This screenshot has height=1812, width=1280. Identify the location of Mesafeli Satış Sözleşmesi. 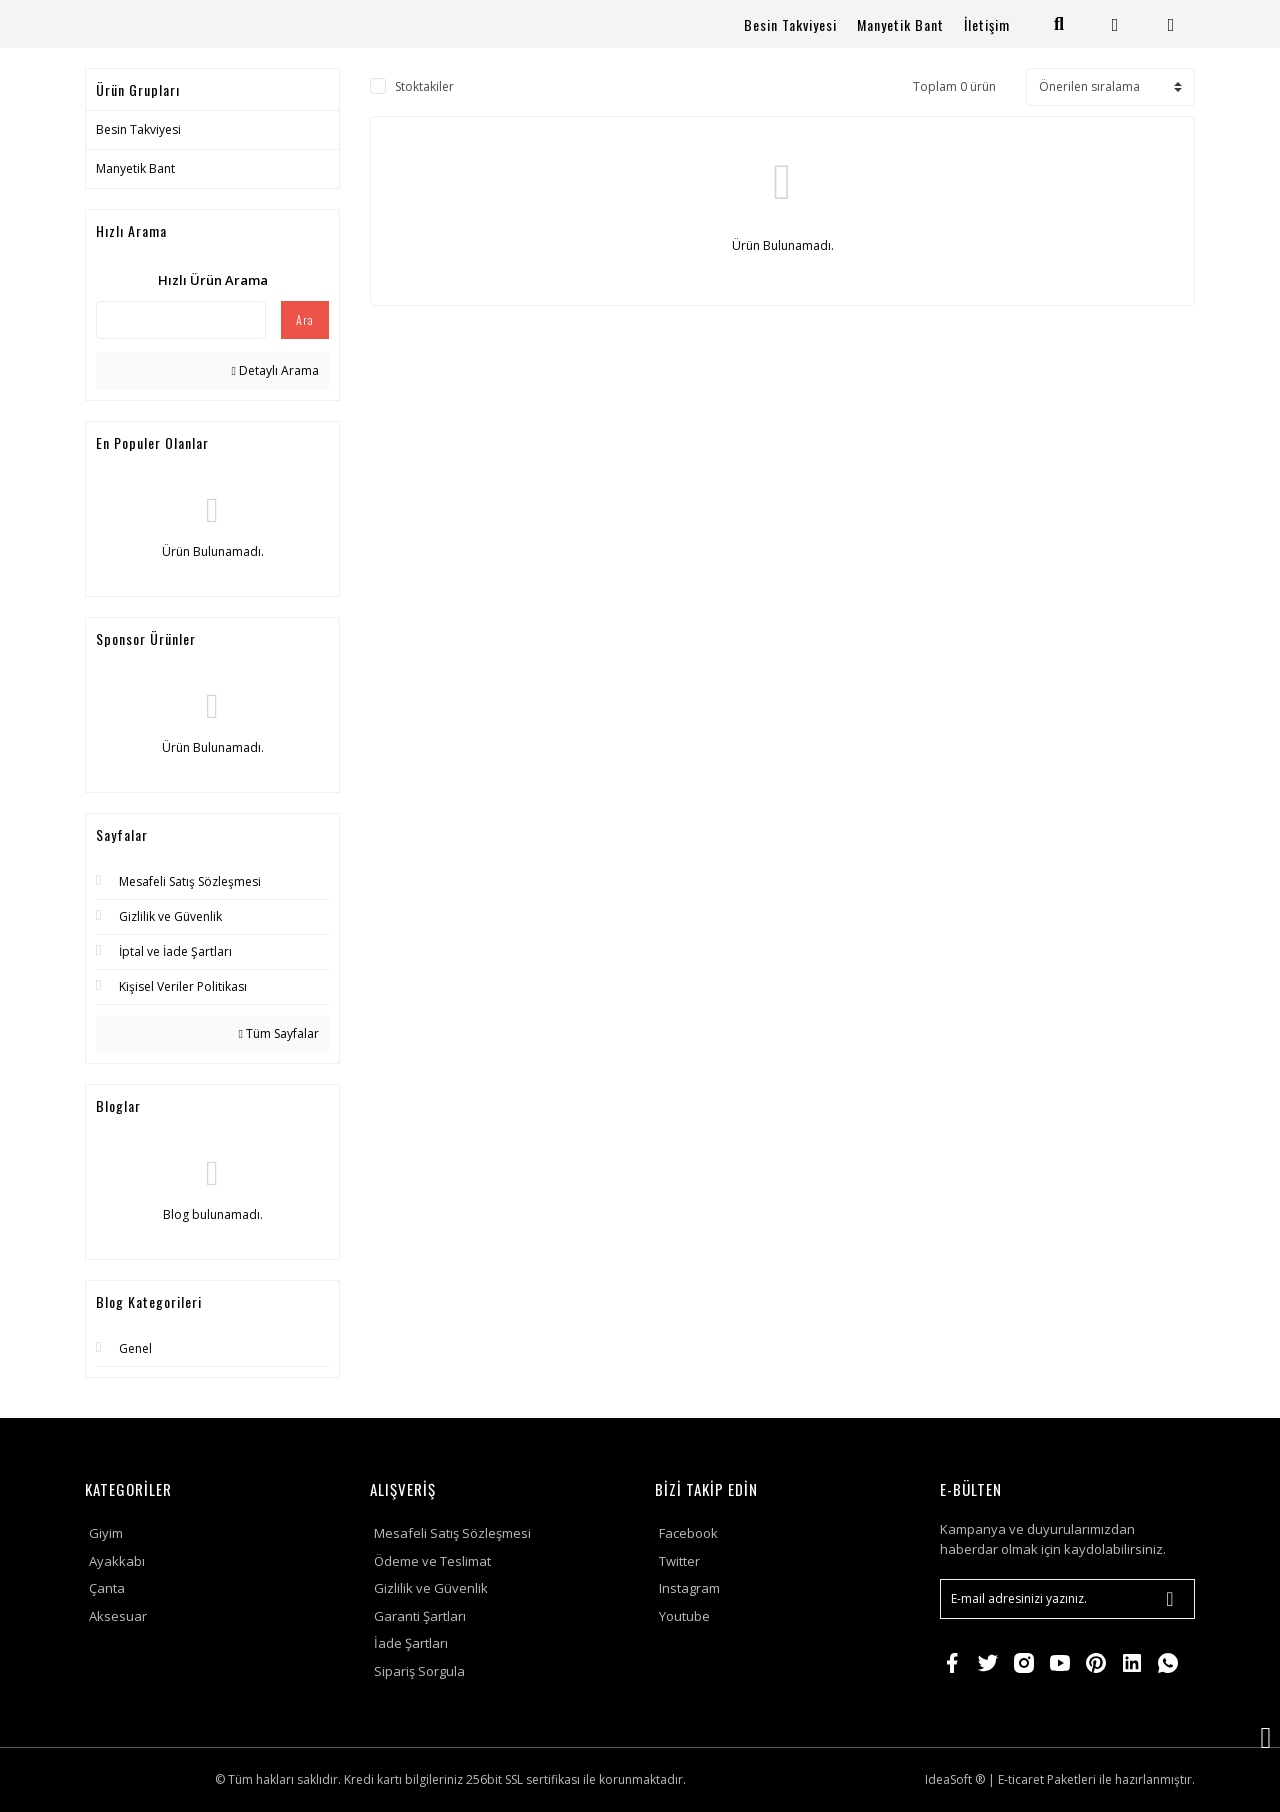
(452, 1533).